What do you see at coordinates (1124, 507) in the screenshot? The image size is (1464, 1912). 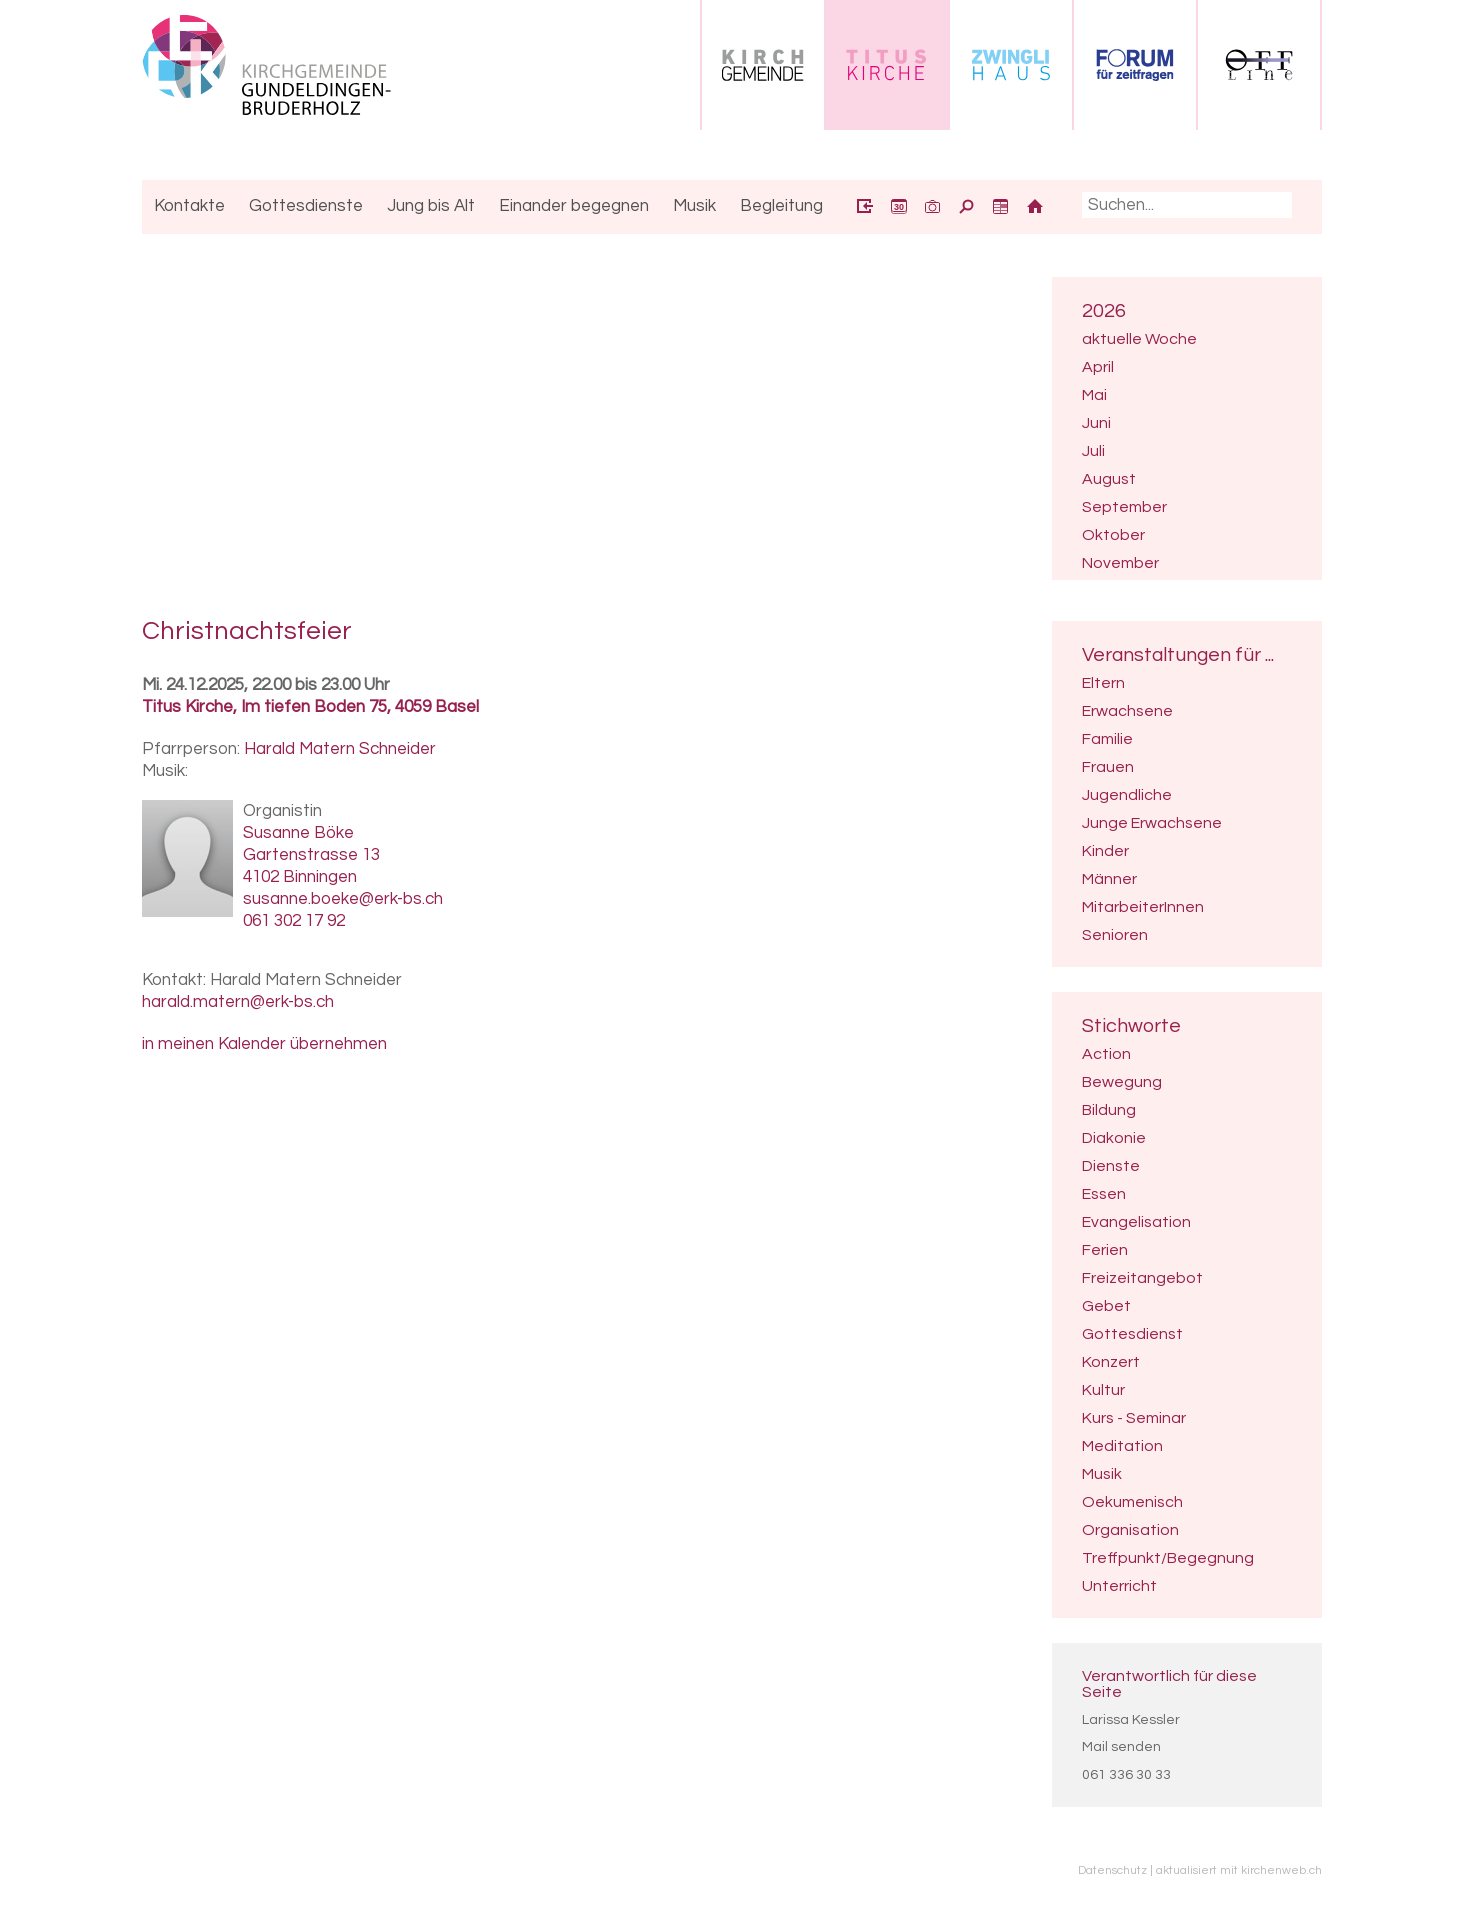 I see `September` at bounding box center [1124, 507].